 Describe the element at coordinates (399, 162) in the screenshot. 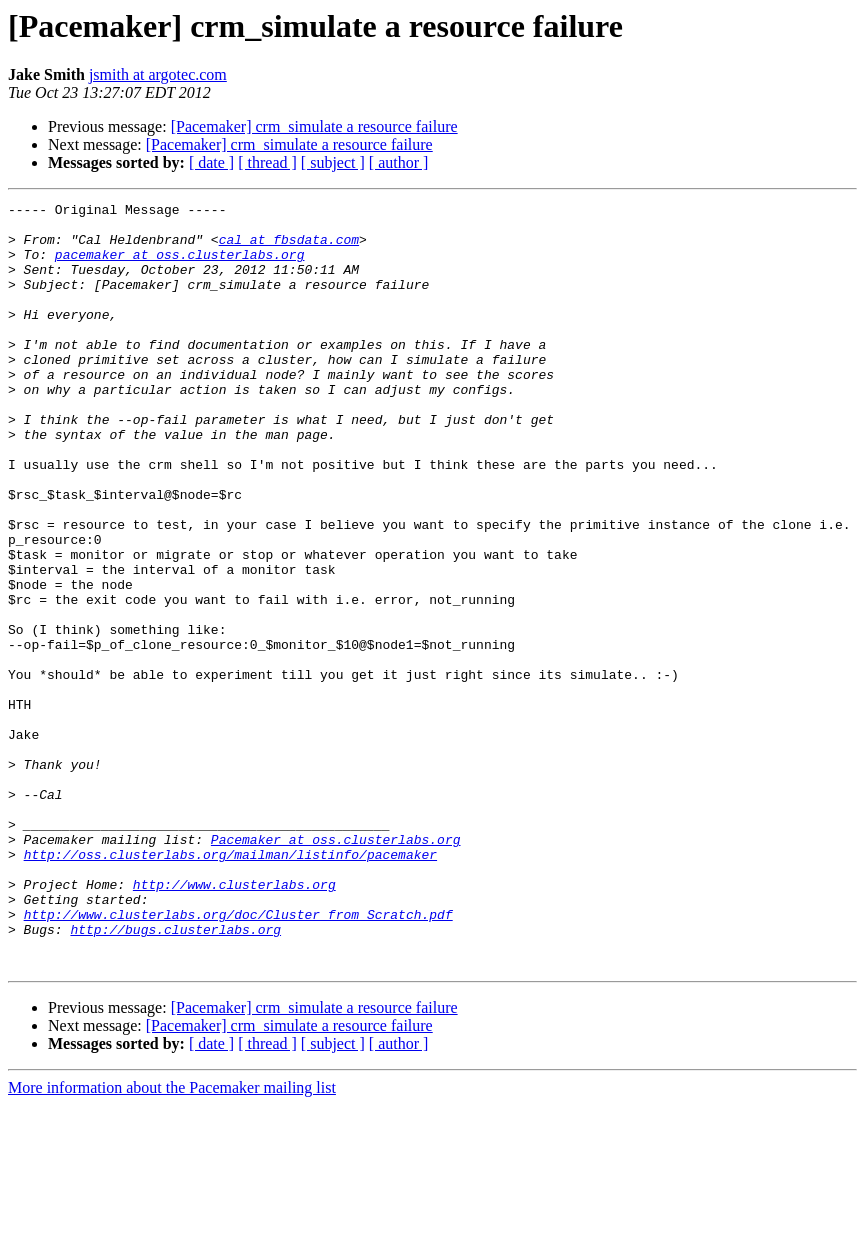

I see `[ author ]` at that location.